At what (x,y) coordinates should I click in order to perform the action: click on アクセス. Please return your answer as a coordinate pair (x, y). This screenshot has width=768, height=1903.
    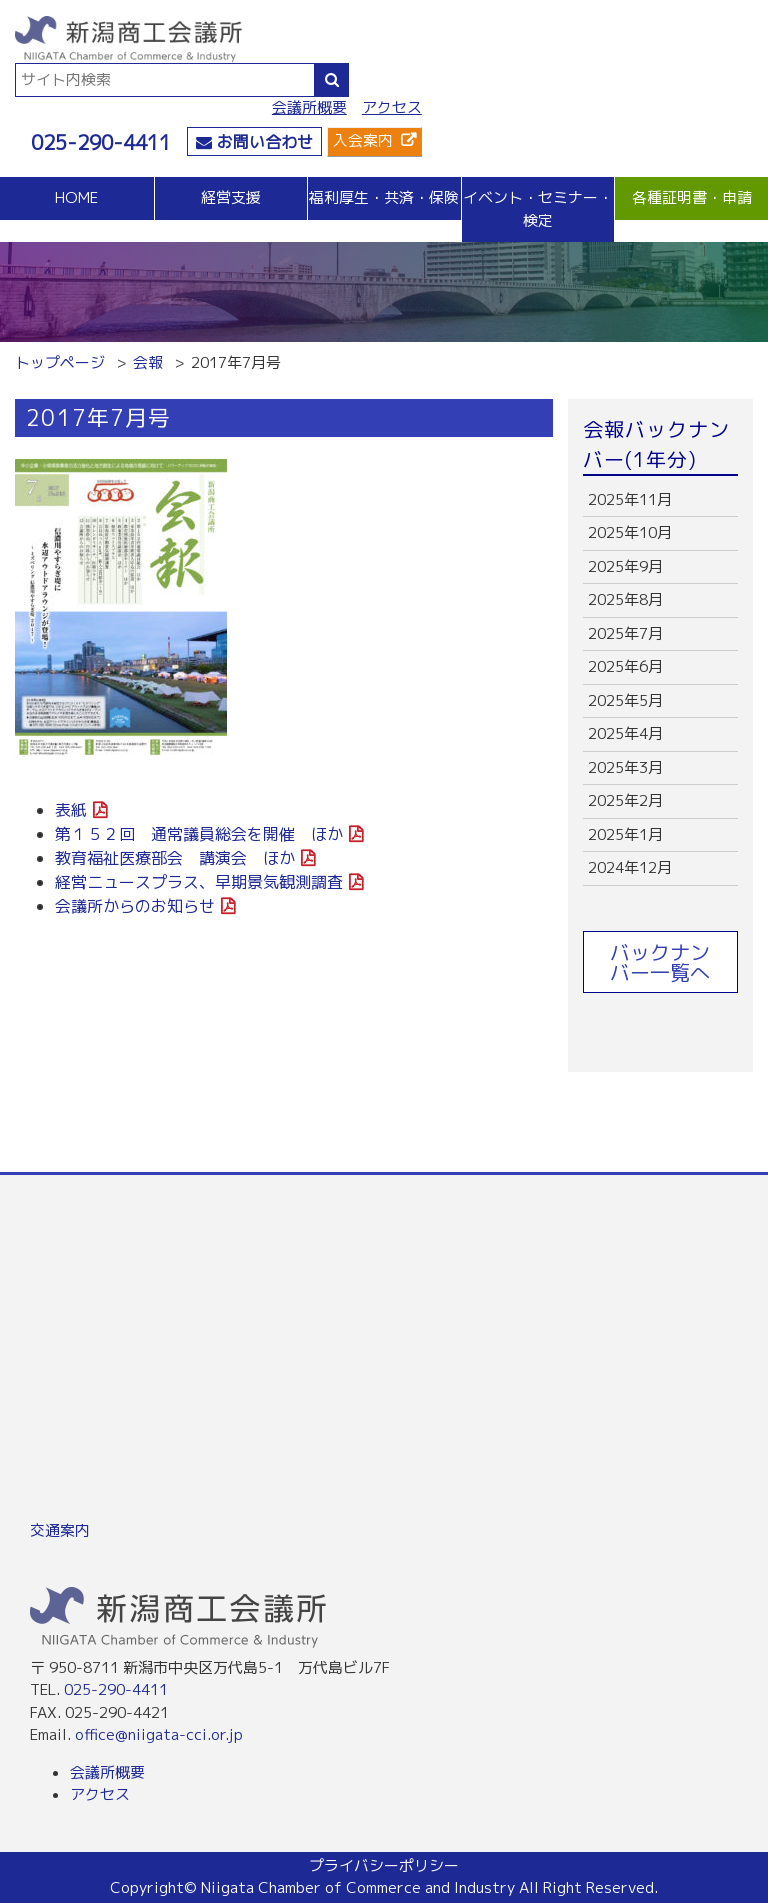
    Looking at the image, I should click on (392, 107).